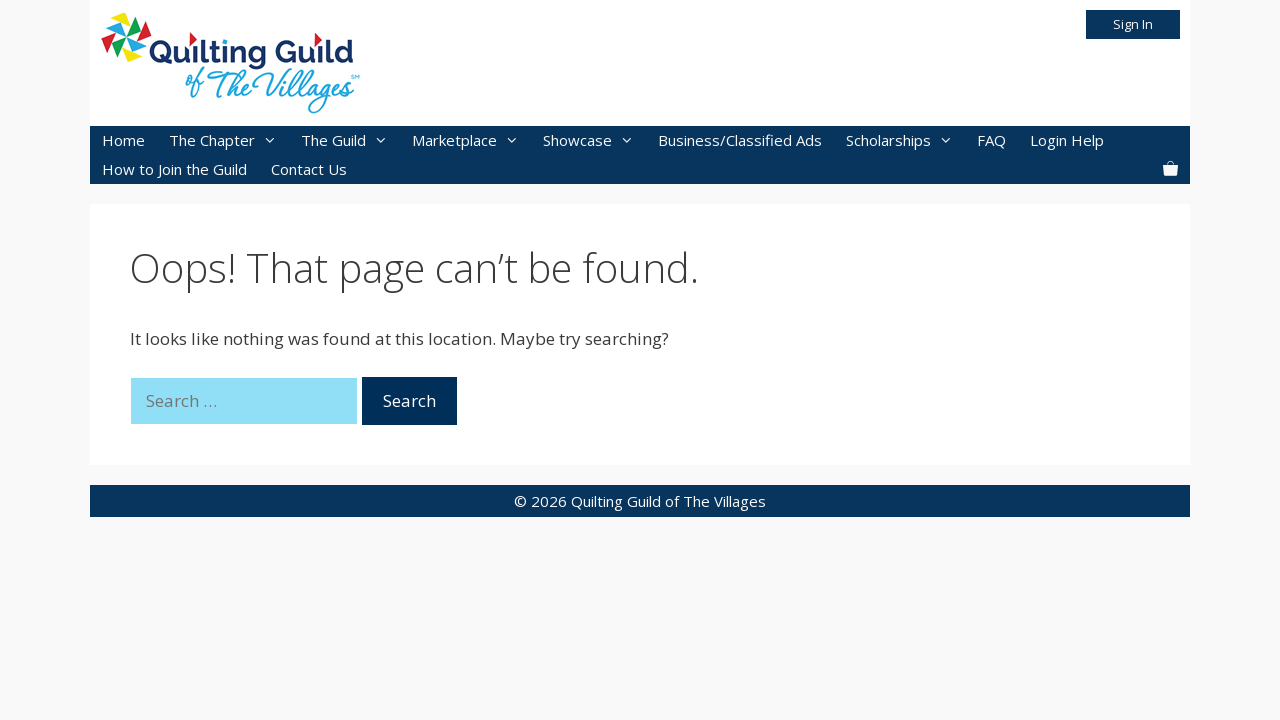 The height and width of the screenshot is (720, 1280). Describe the element at coordinates (309, 169) in the screenshot. I see `Contact Us` at that location.